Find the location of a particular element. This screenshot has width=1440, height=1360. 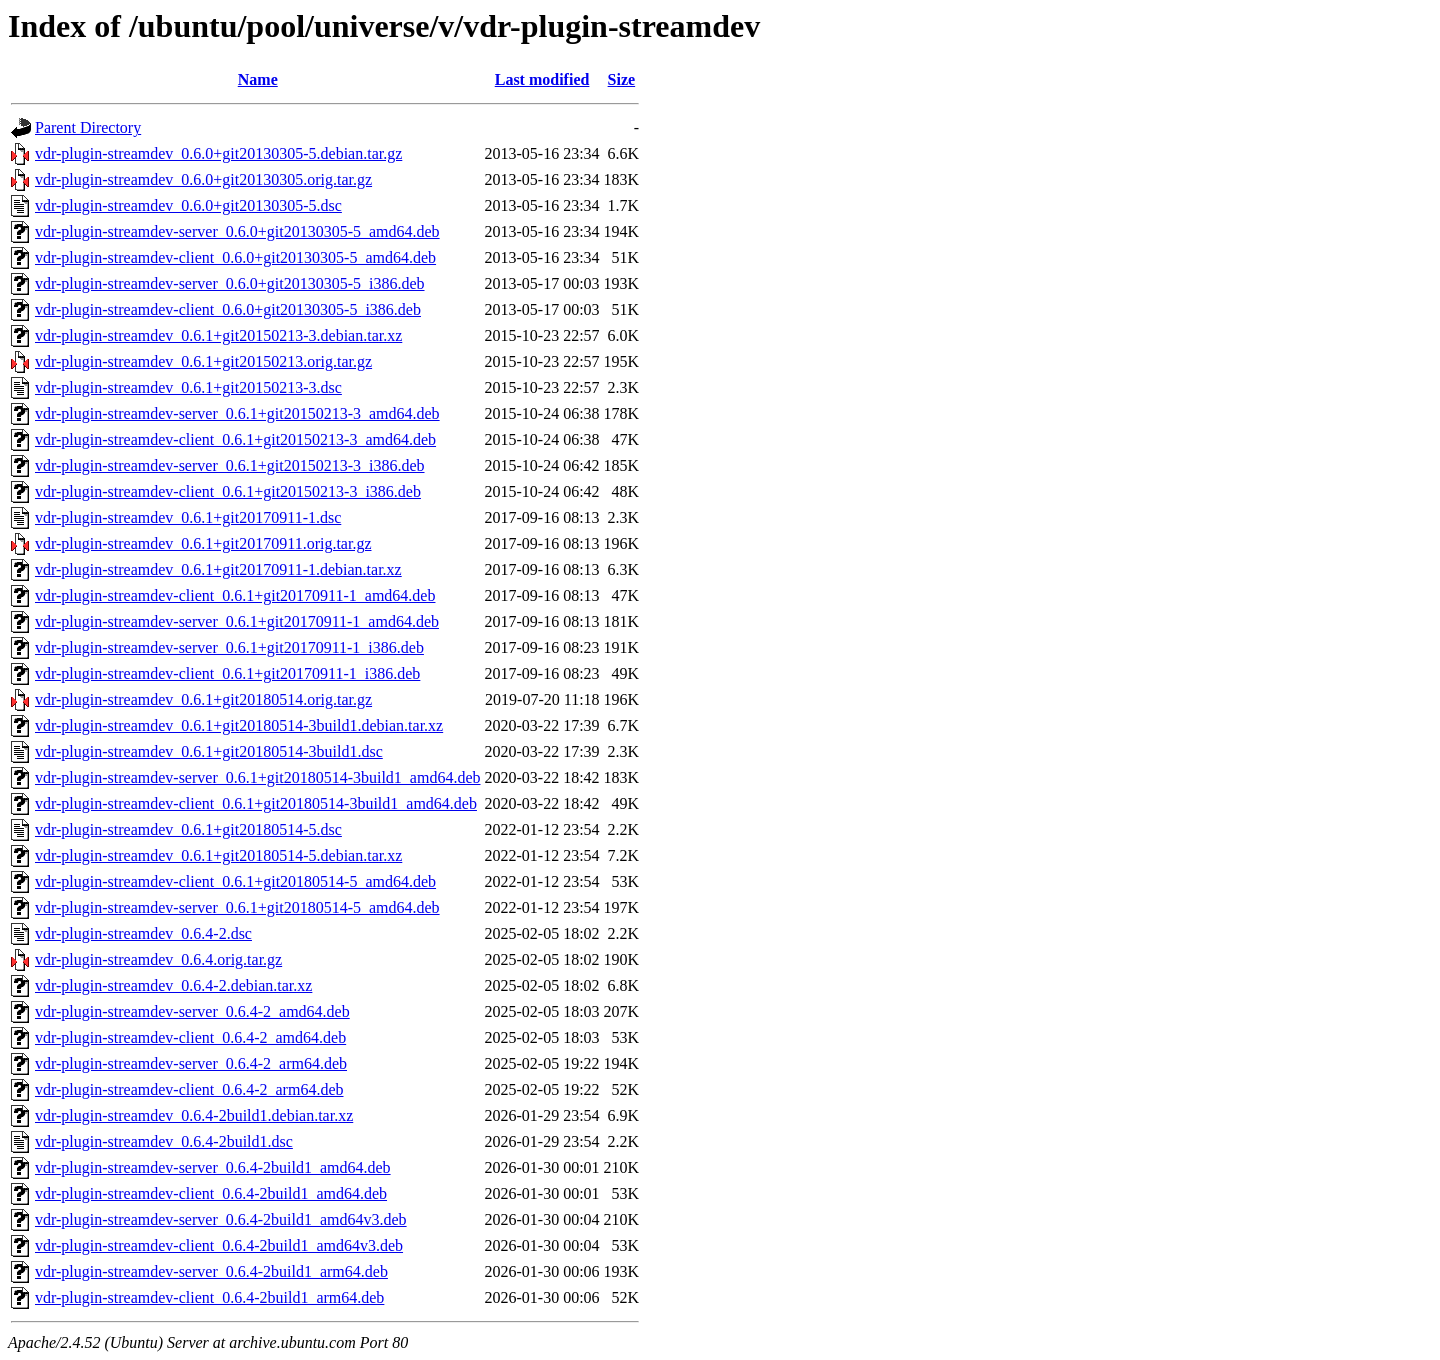

vdr-plugin-streamdev-client_0.6.1+git20150213-3_i386.deb is located at coordinates (228, 491).